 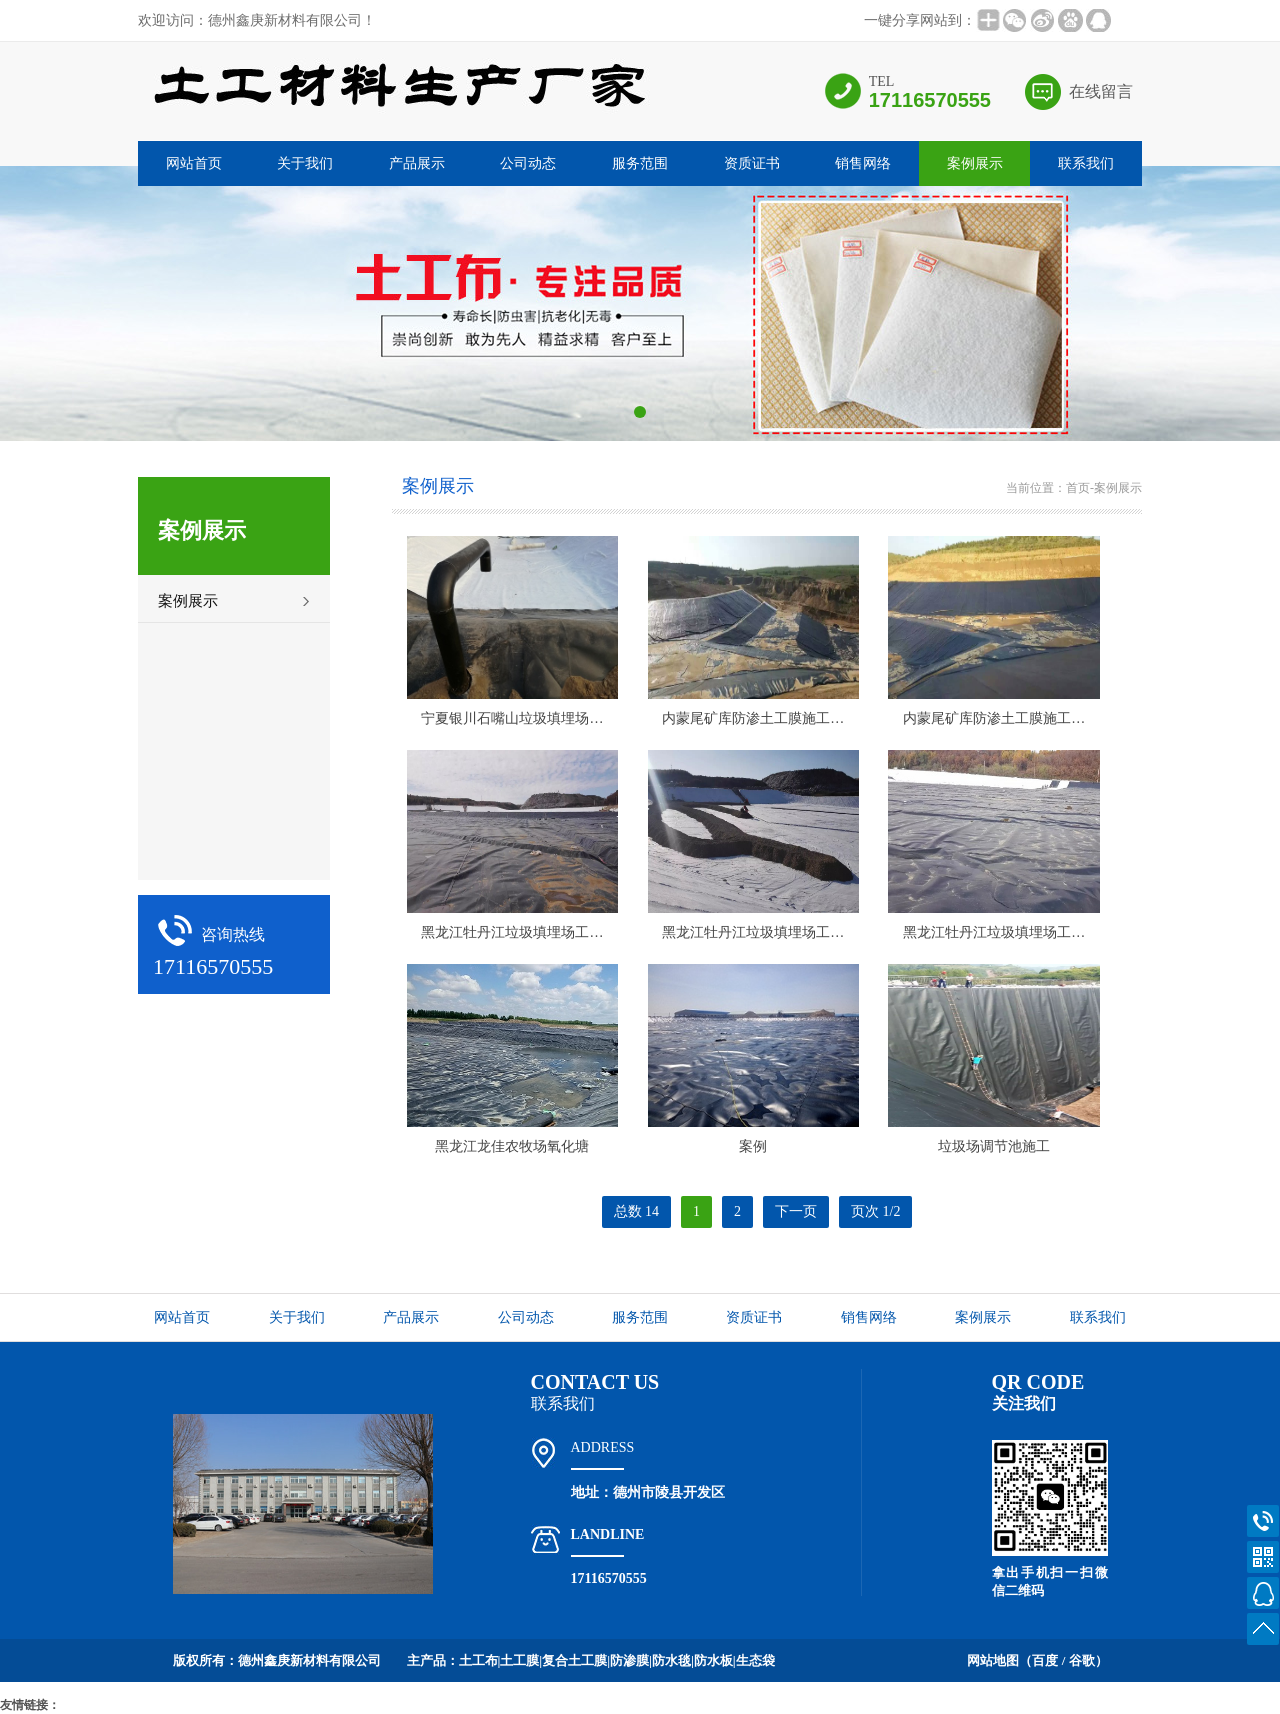 What do you see at coordinates (640, 163) in the screenshot?
I see `服务范围` at bounding box center [640, 163].